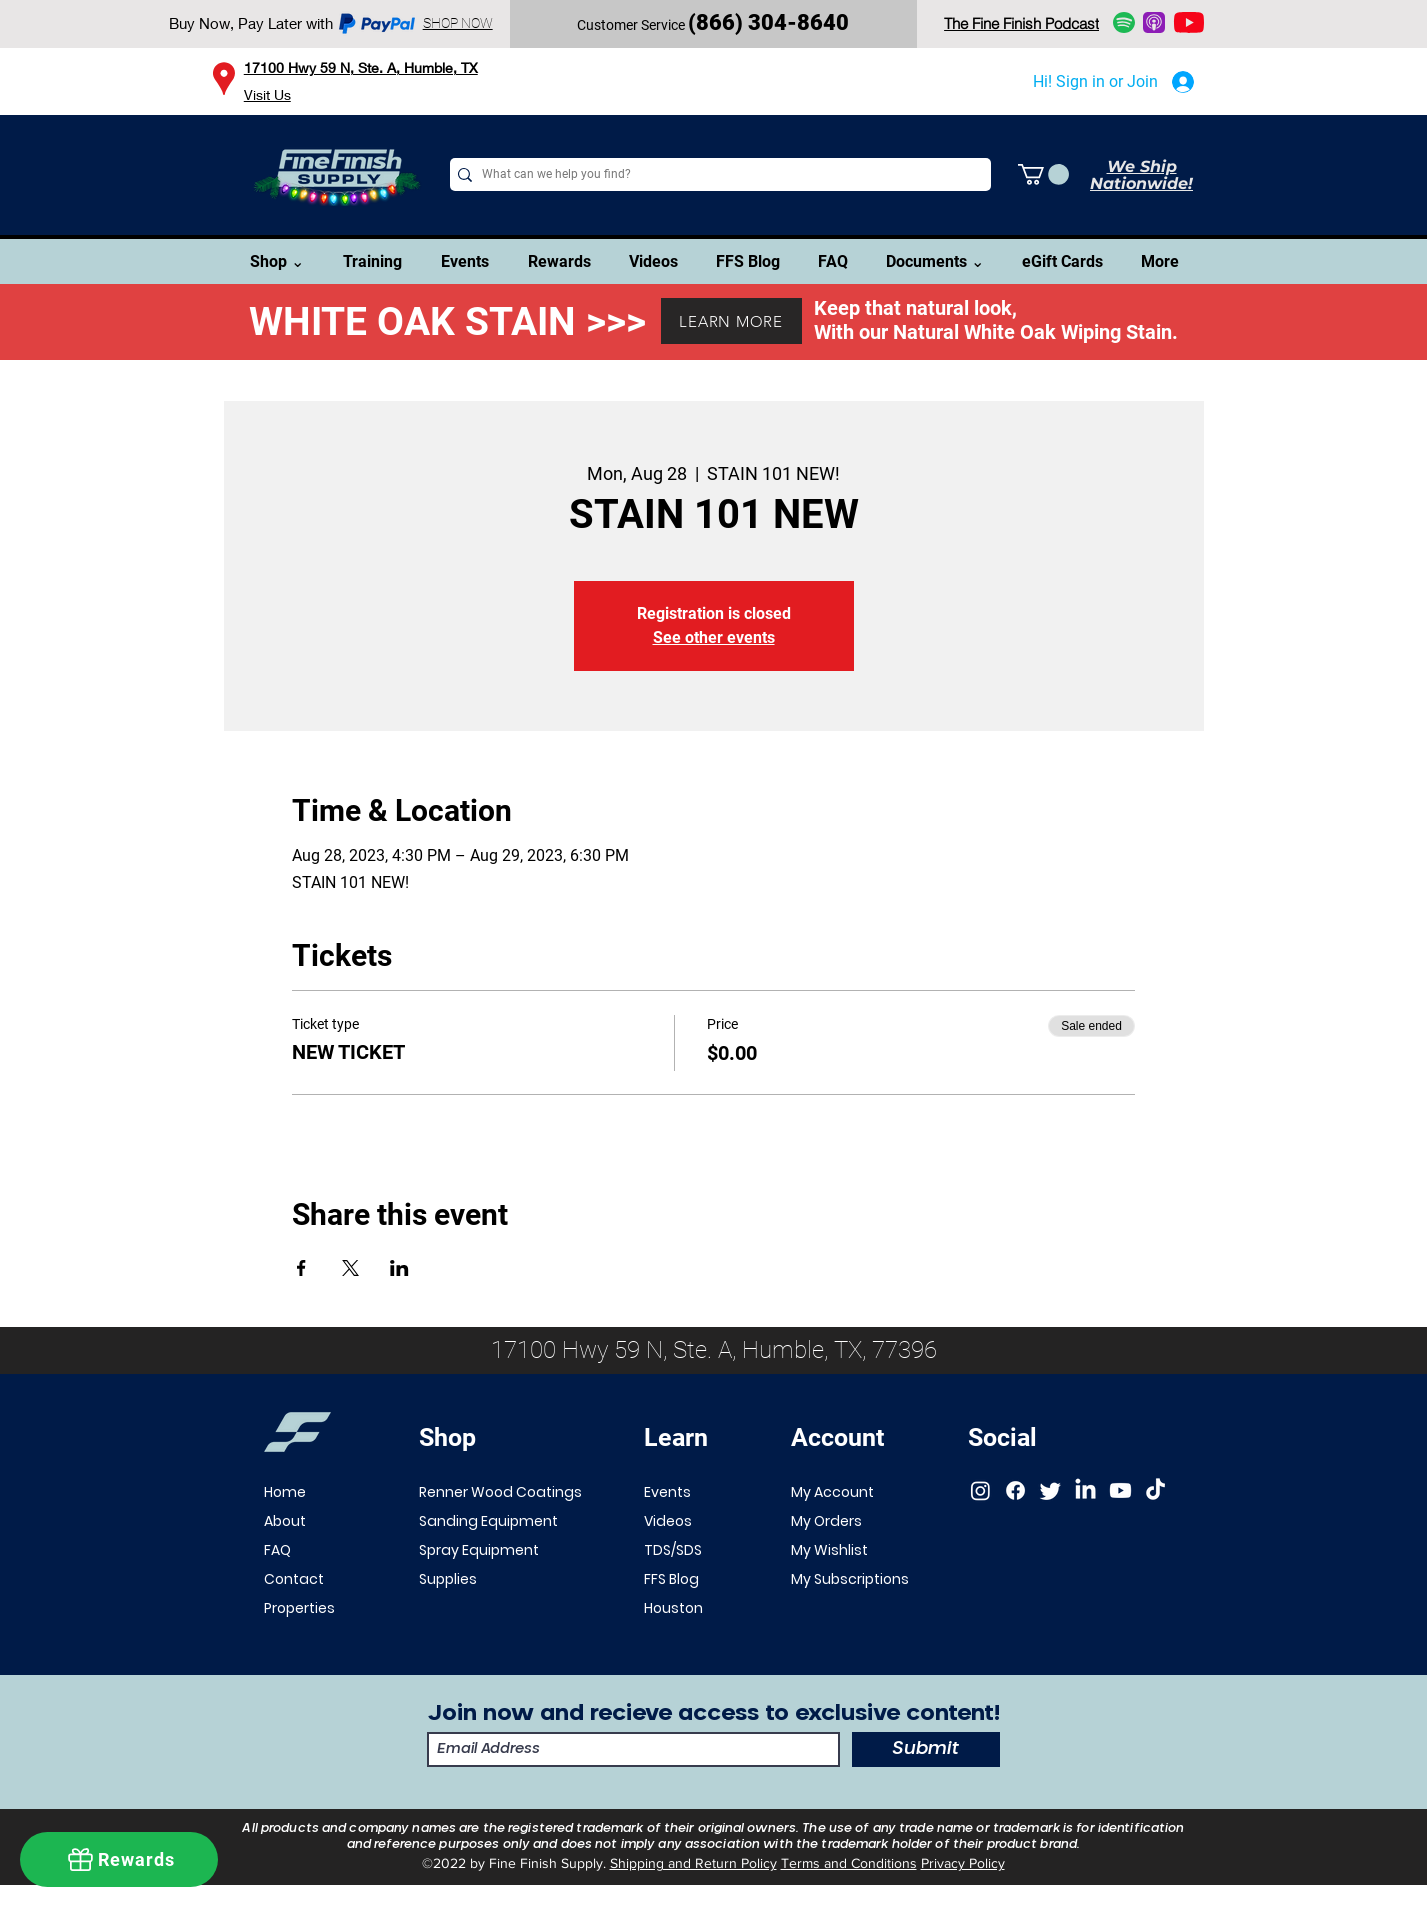  What do you see at coordinates (1155, 1490) in the screenshot?
I see `[TikTok]` at bounding box center [1155, 1490].